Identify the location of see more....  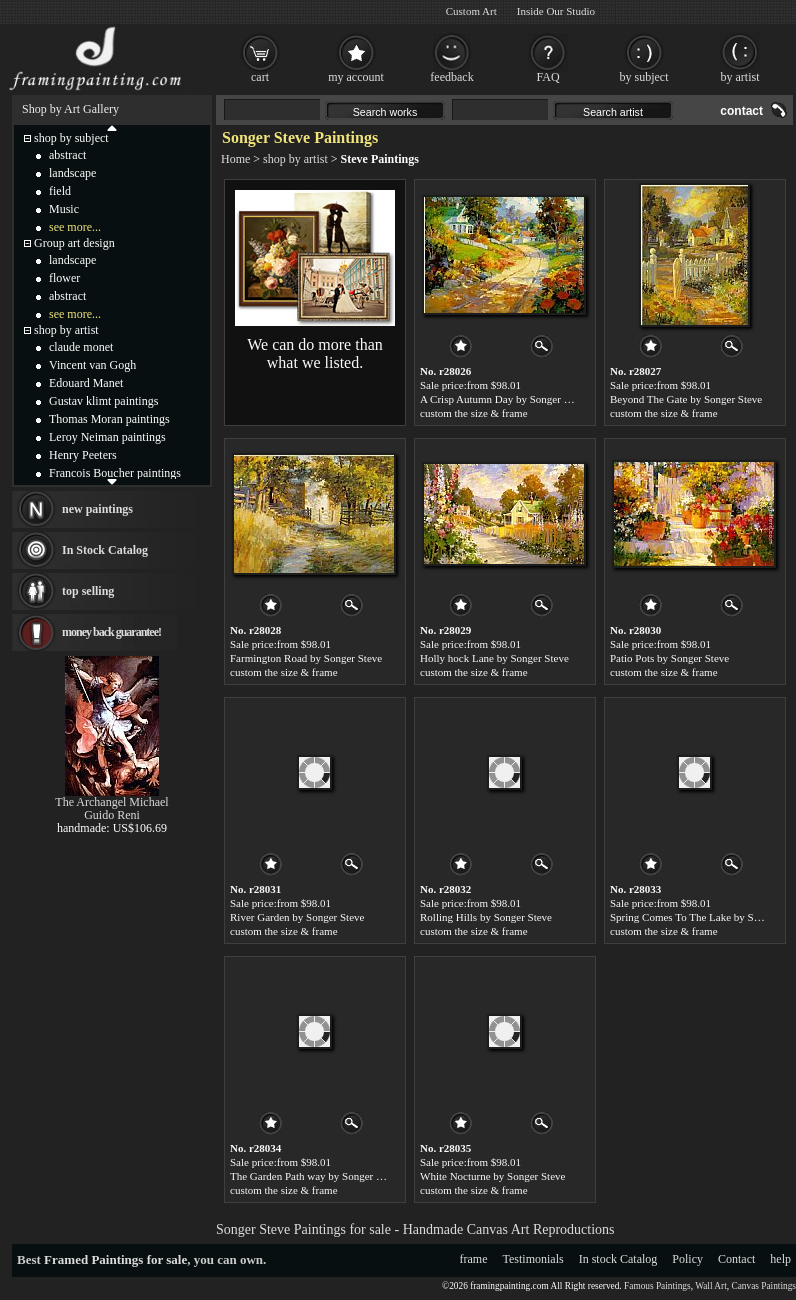
(75, 227).